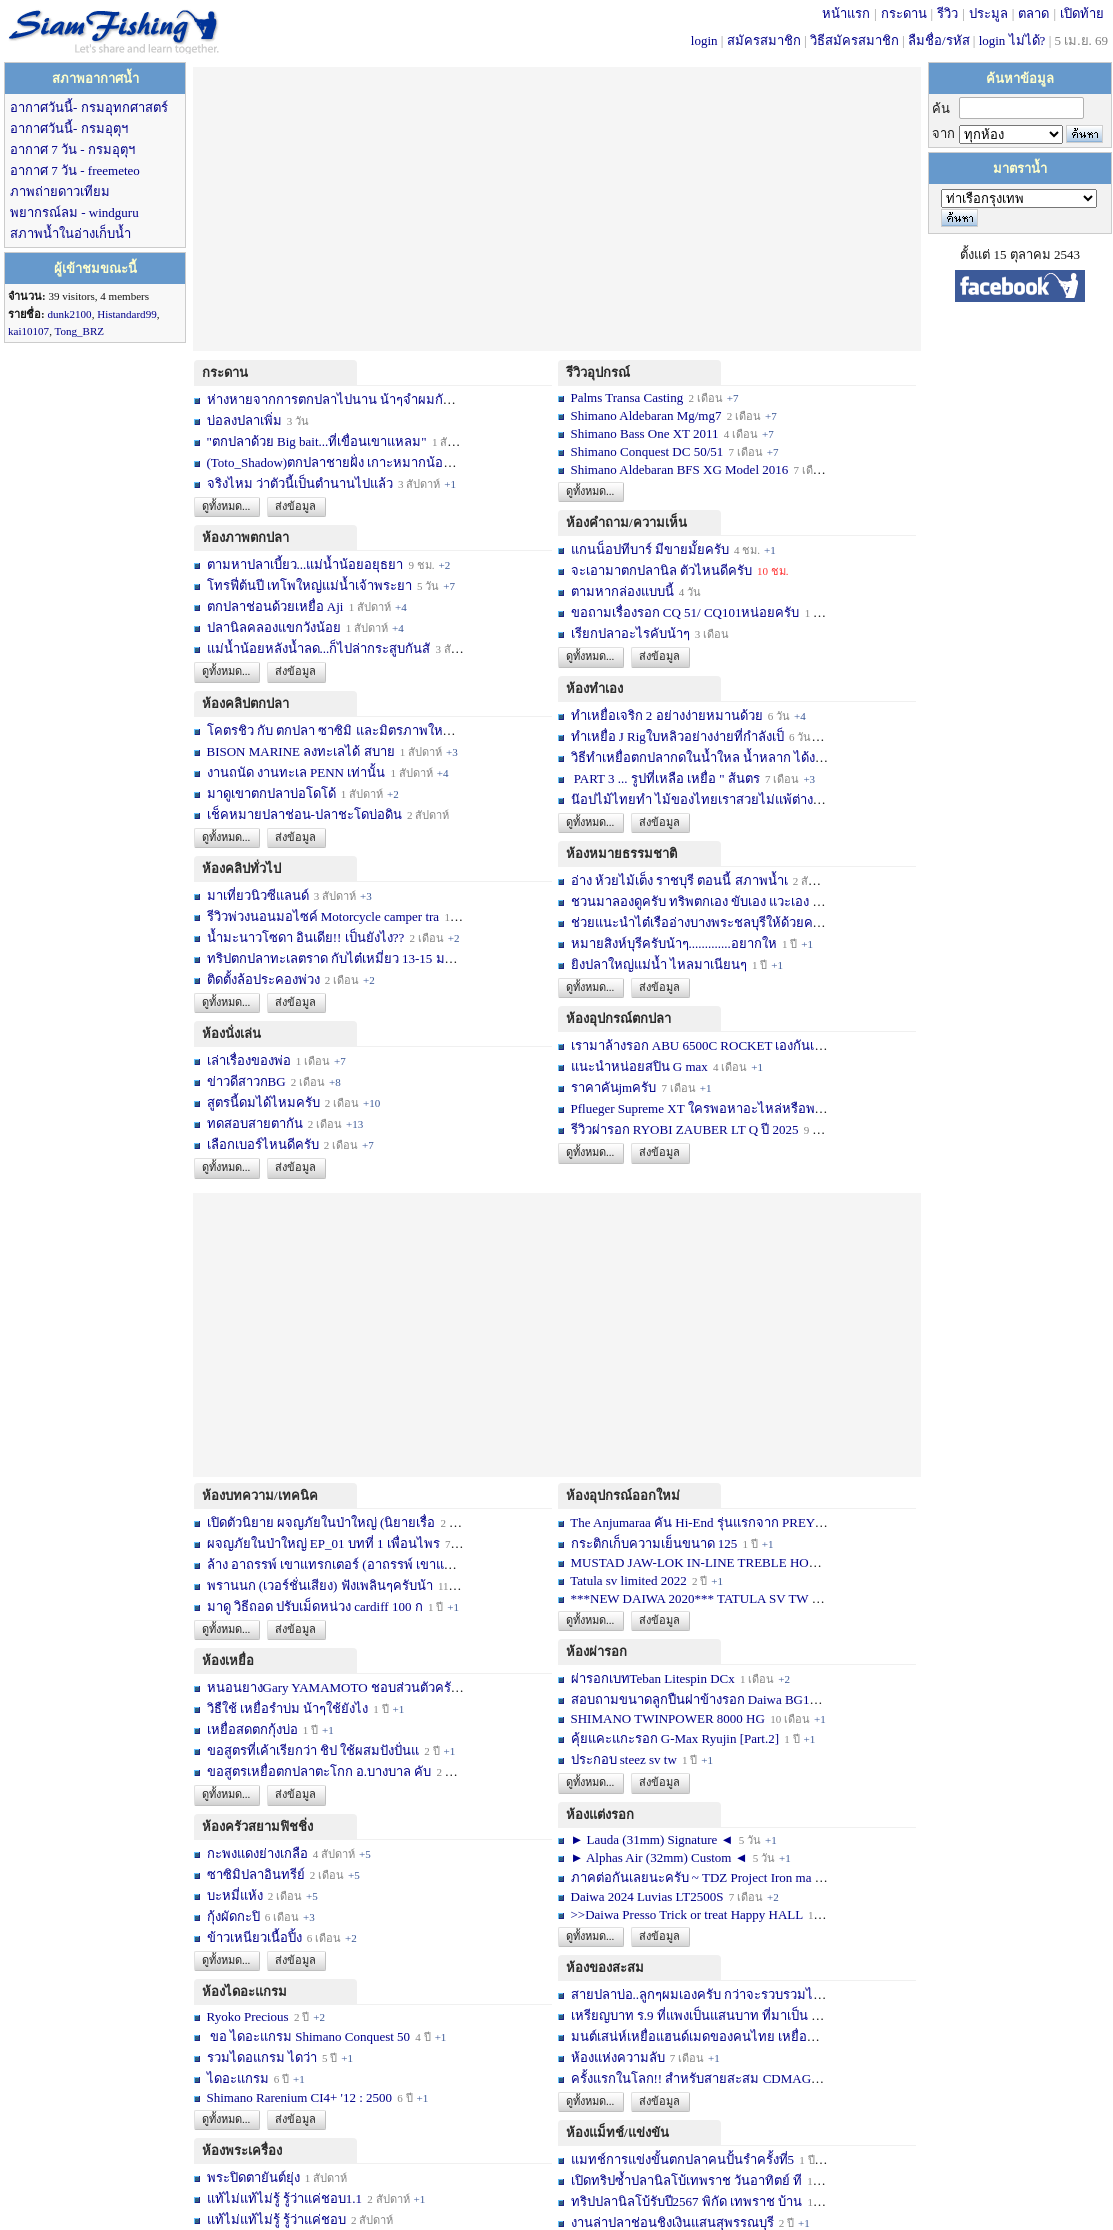  Describe the element at coordinates (1082, 13) in the screenshot. I see `เปิดท้าย` at that location.